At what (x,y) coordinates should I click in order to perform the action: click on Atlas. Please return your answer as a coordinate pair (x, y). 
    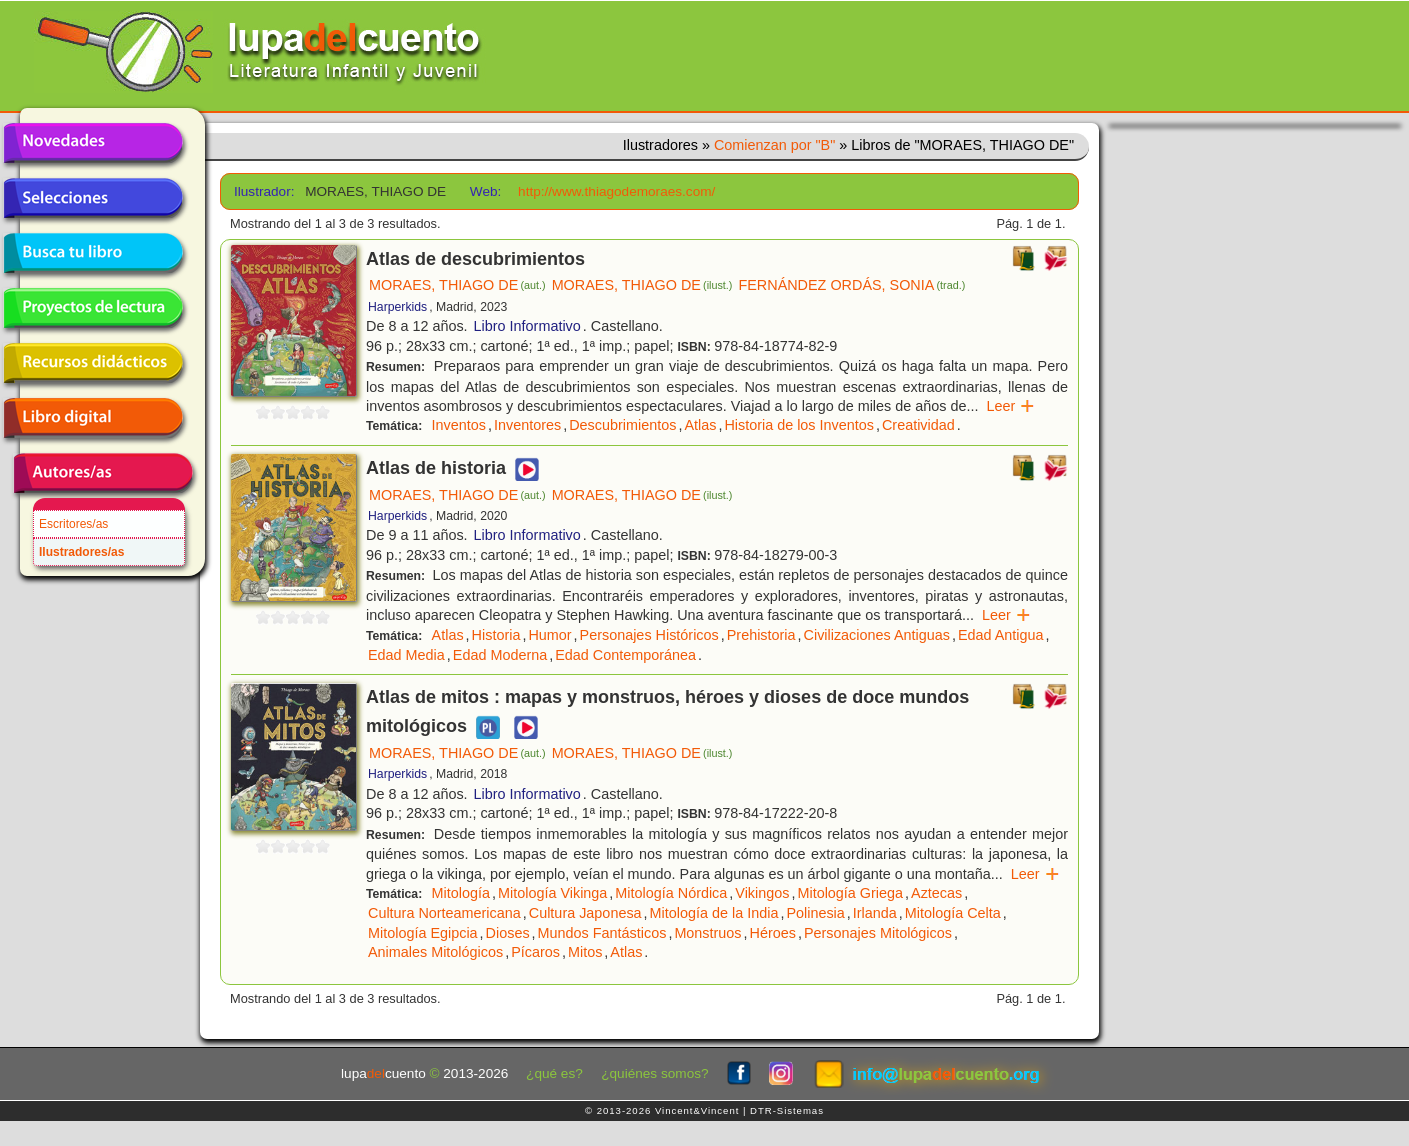
    Looking at the image, I should click on (700, 425).